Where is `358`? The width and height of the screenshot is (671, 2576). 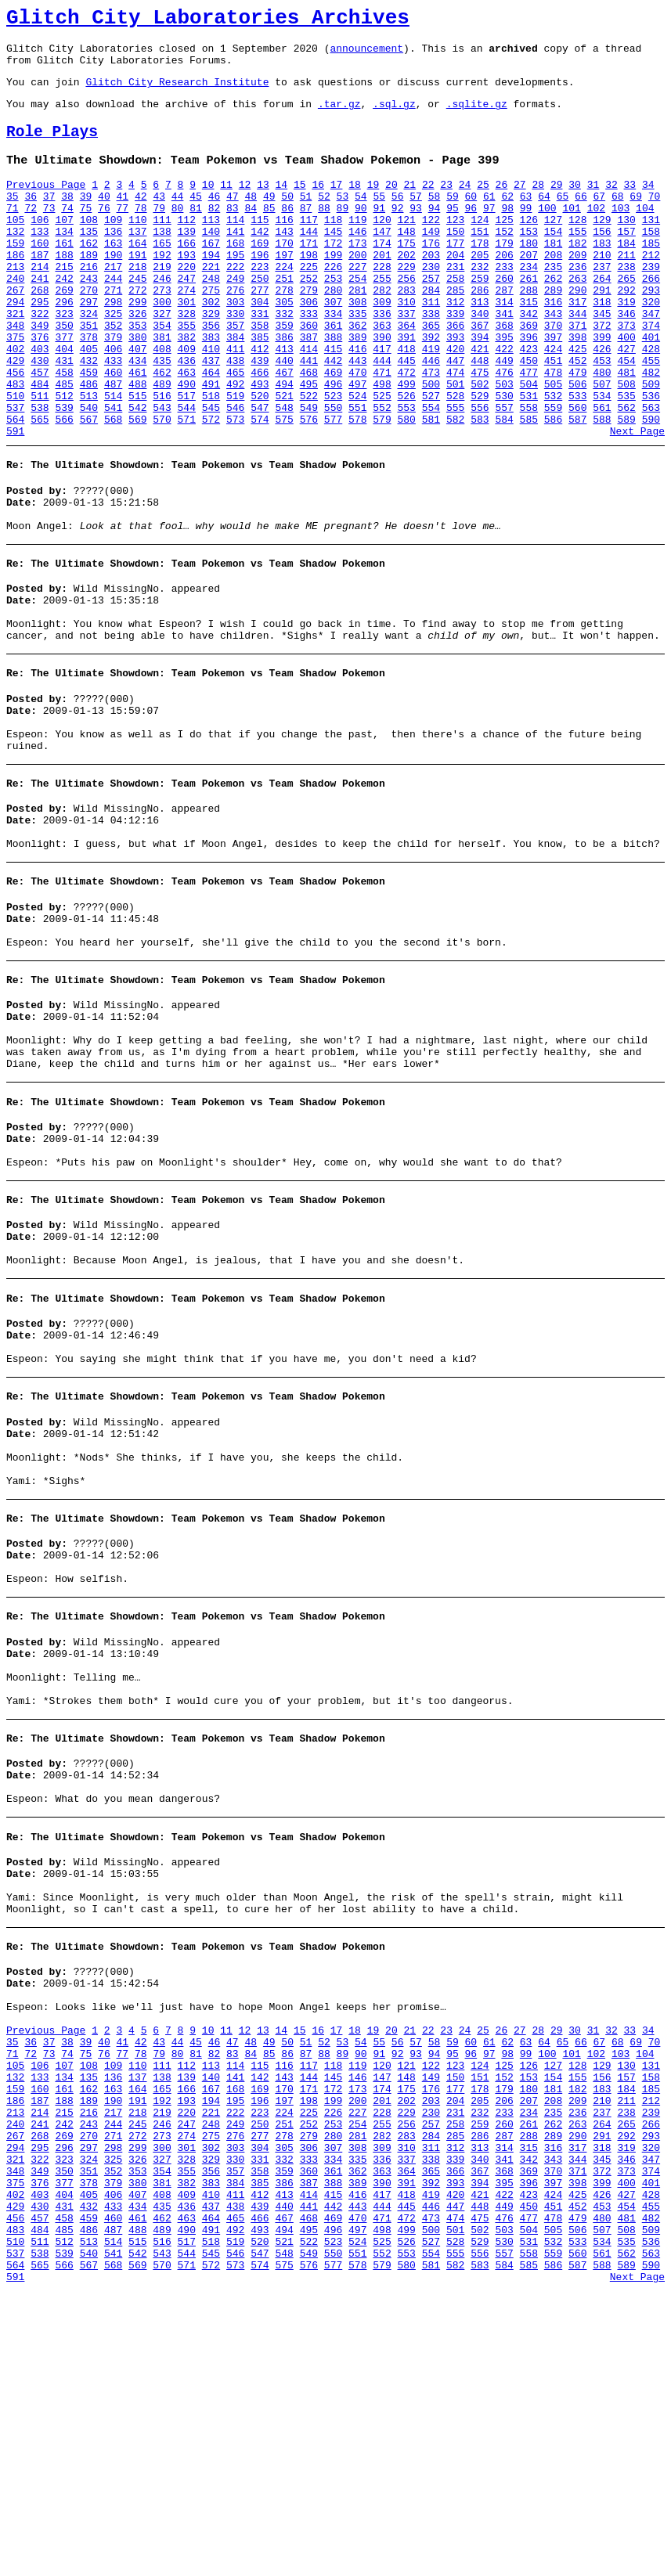 358 is located at coordinates (260, 375).